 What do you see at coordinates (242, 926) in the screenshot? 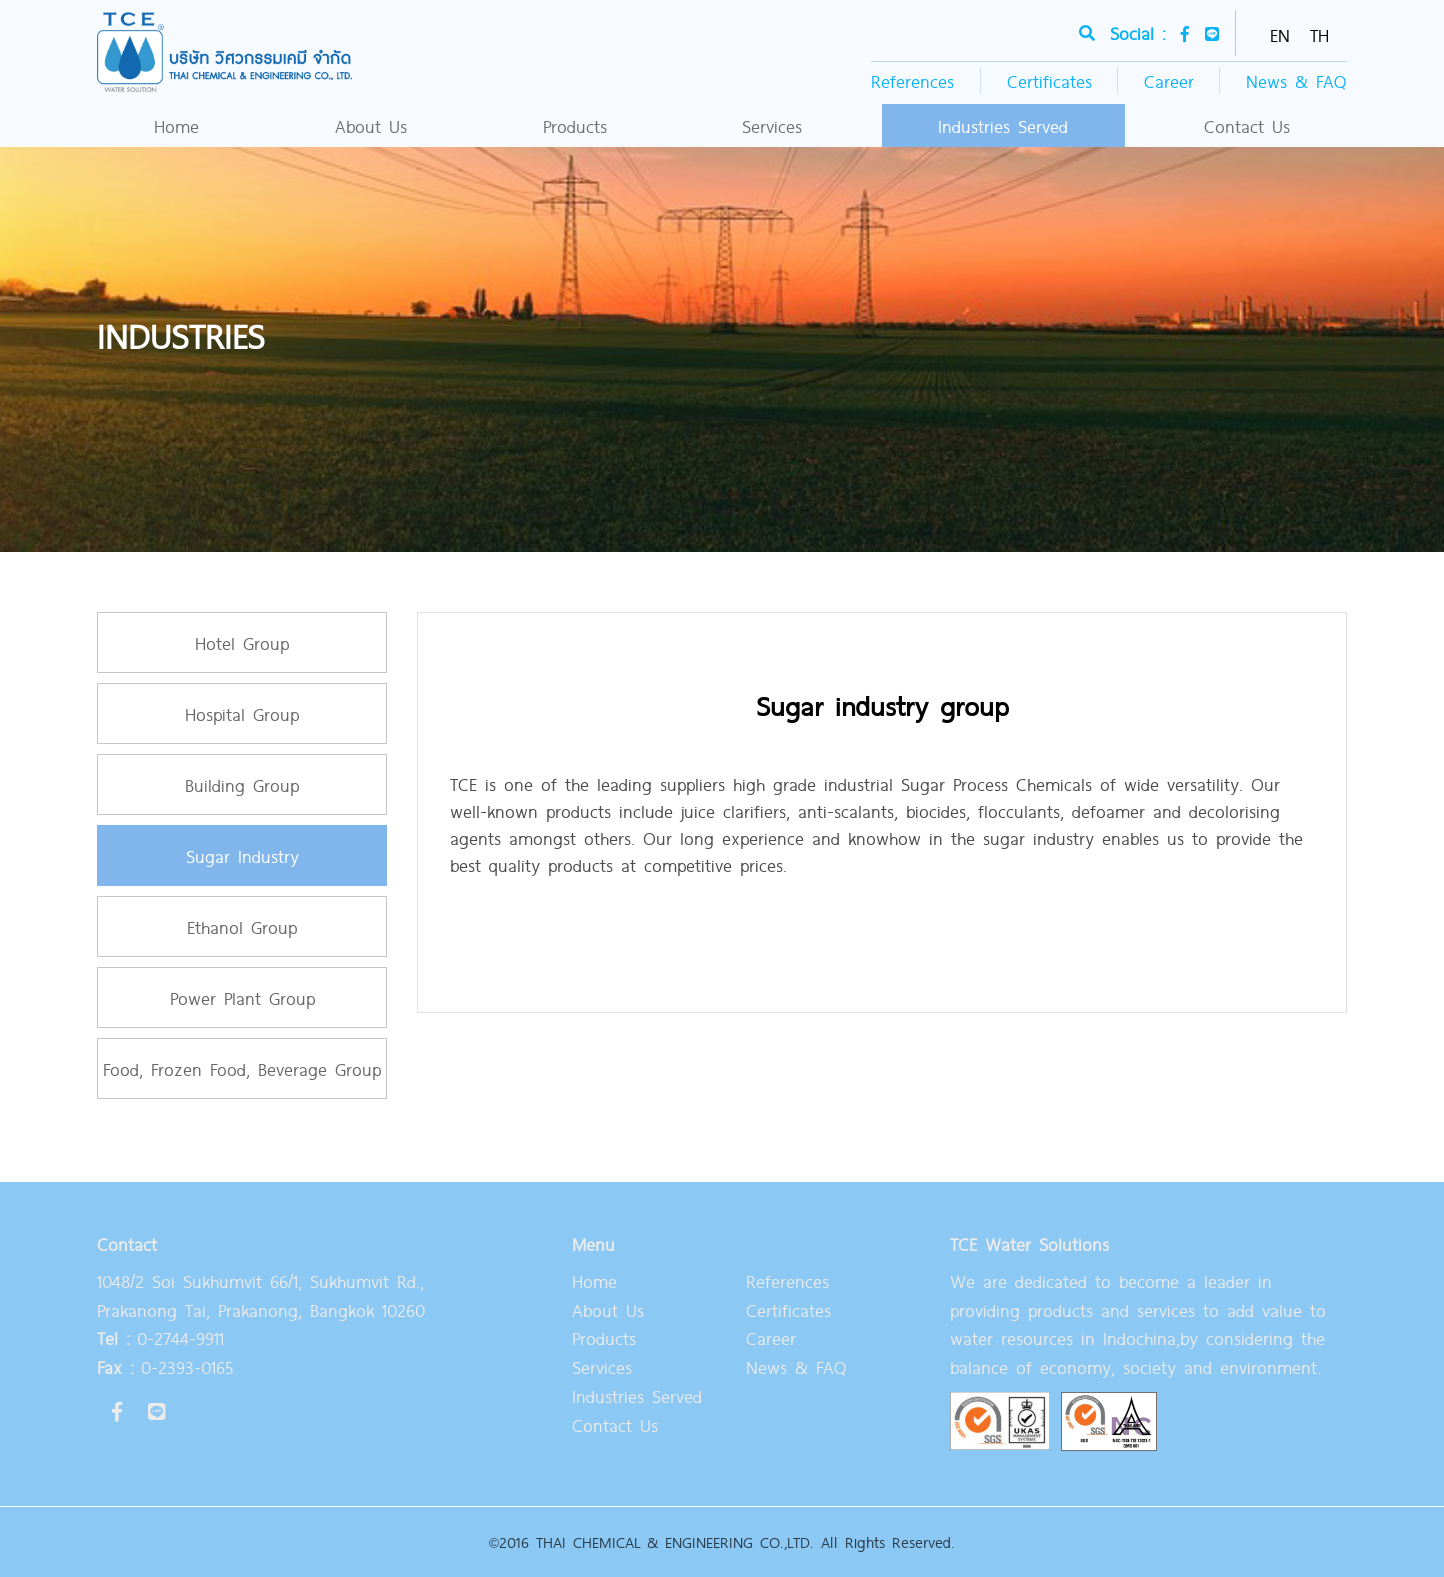
I see `Ethanol Group` at bounding box center [242, 926].